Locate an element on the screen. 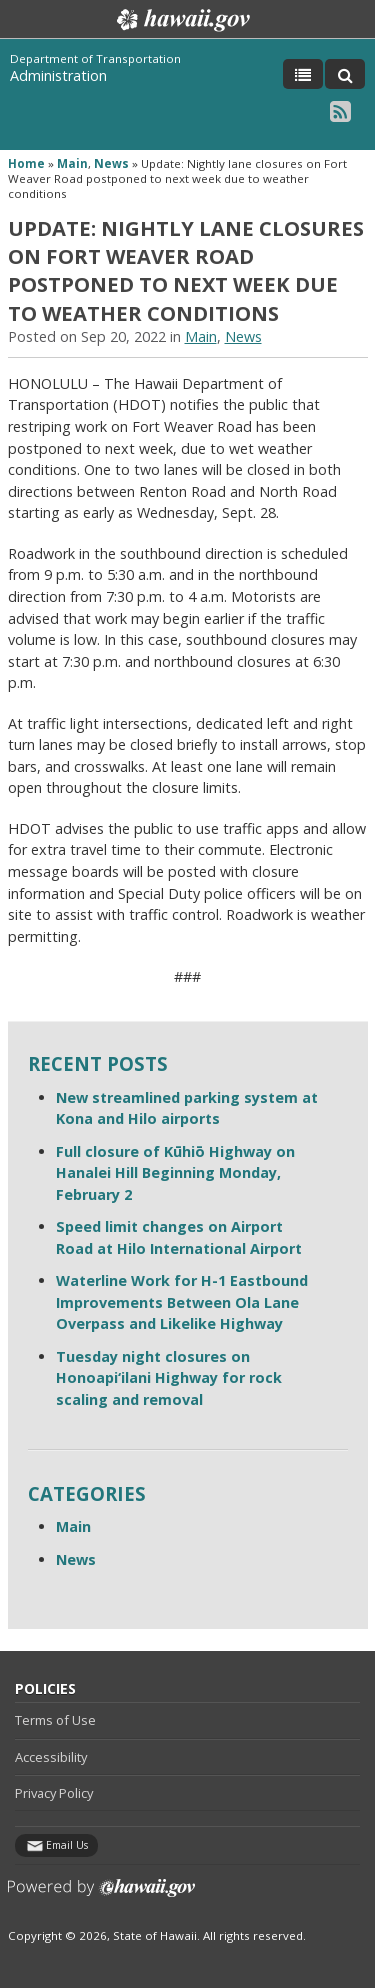  [Toggle Menu] is located at coordinates (303, 74).